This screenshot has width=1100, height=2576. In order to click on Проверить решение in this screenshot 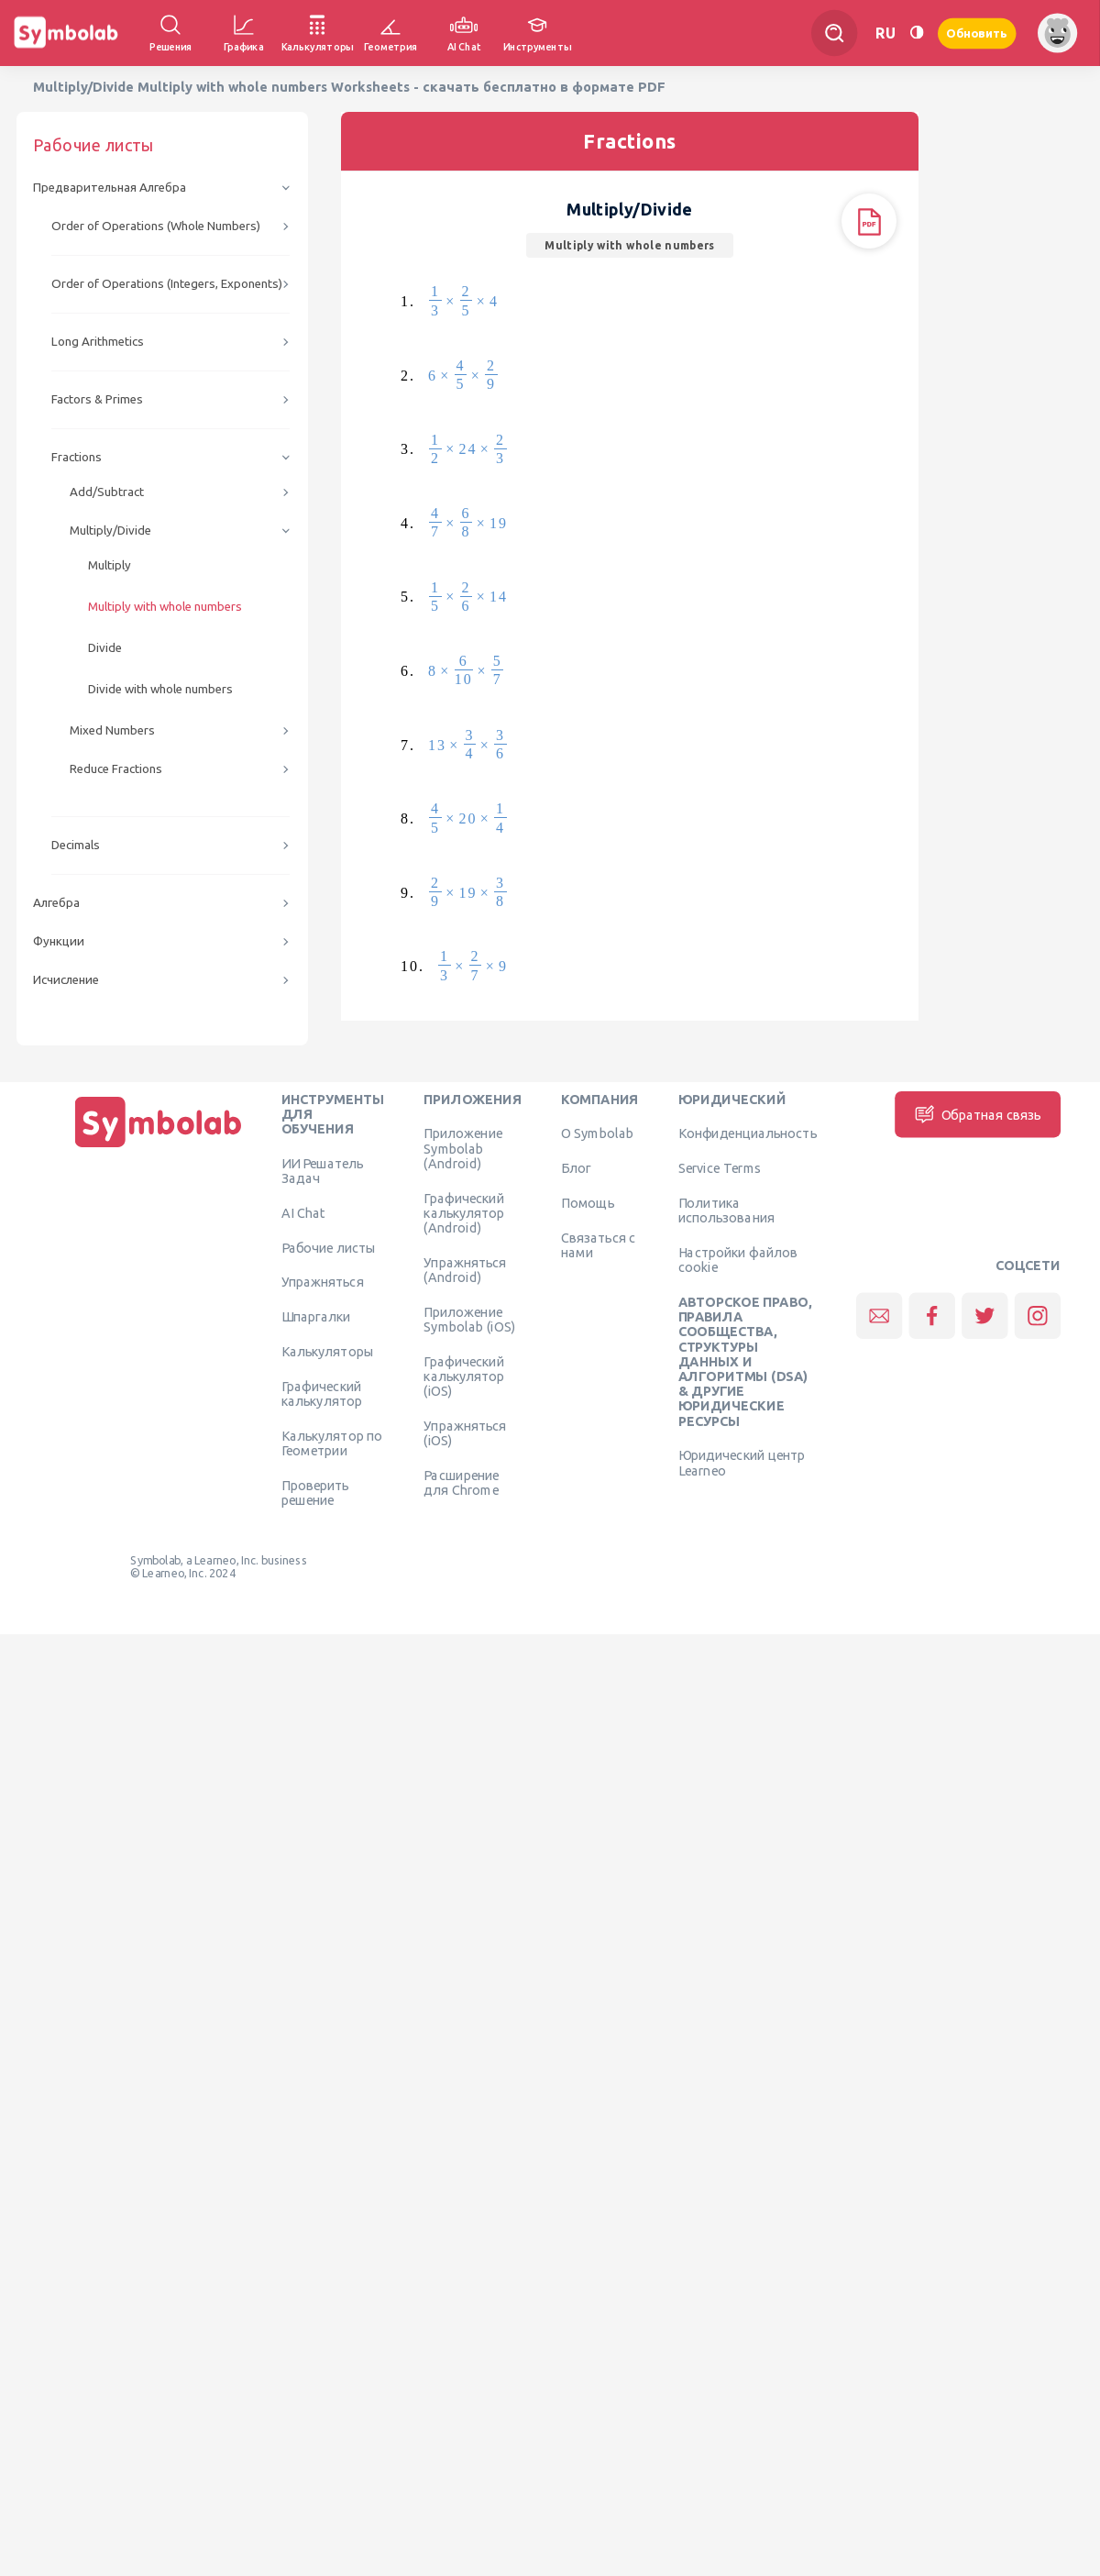, I will do `click(315, 1492)`.